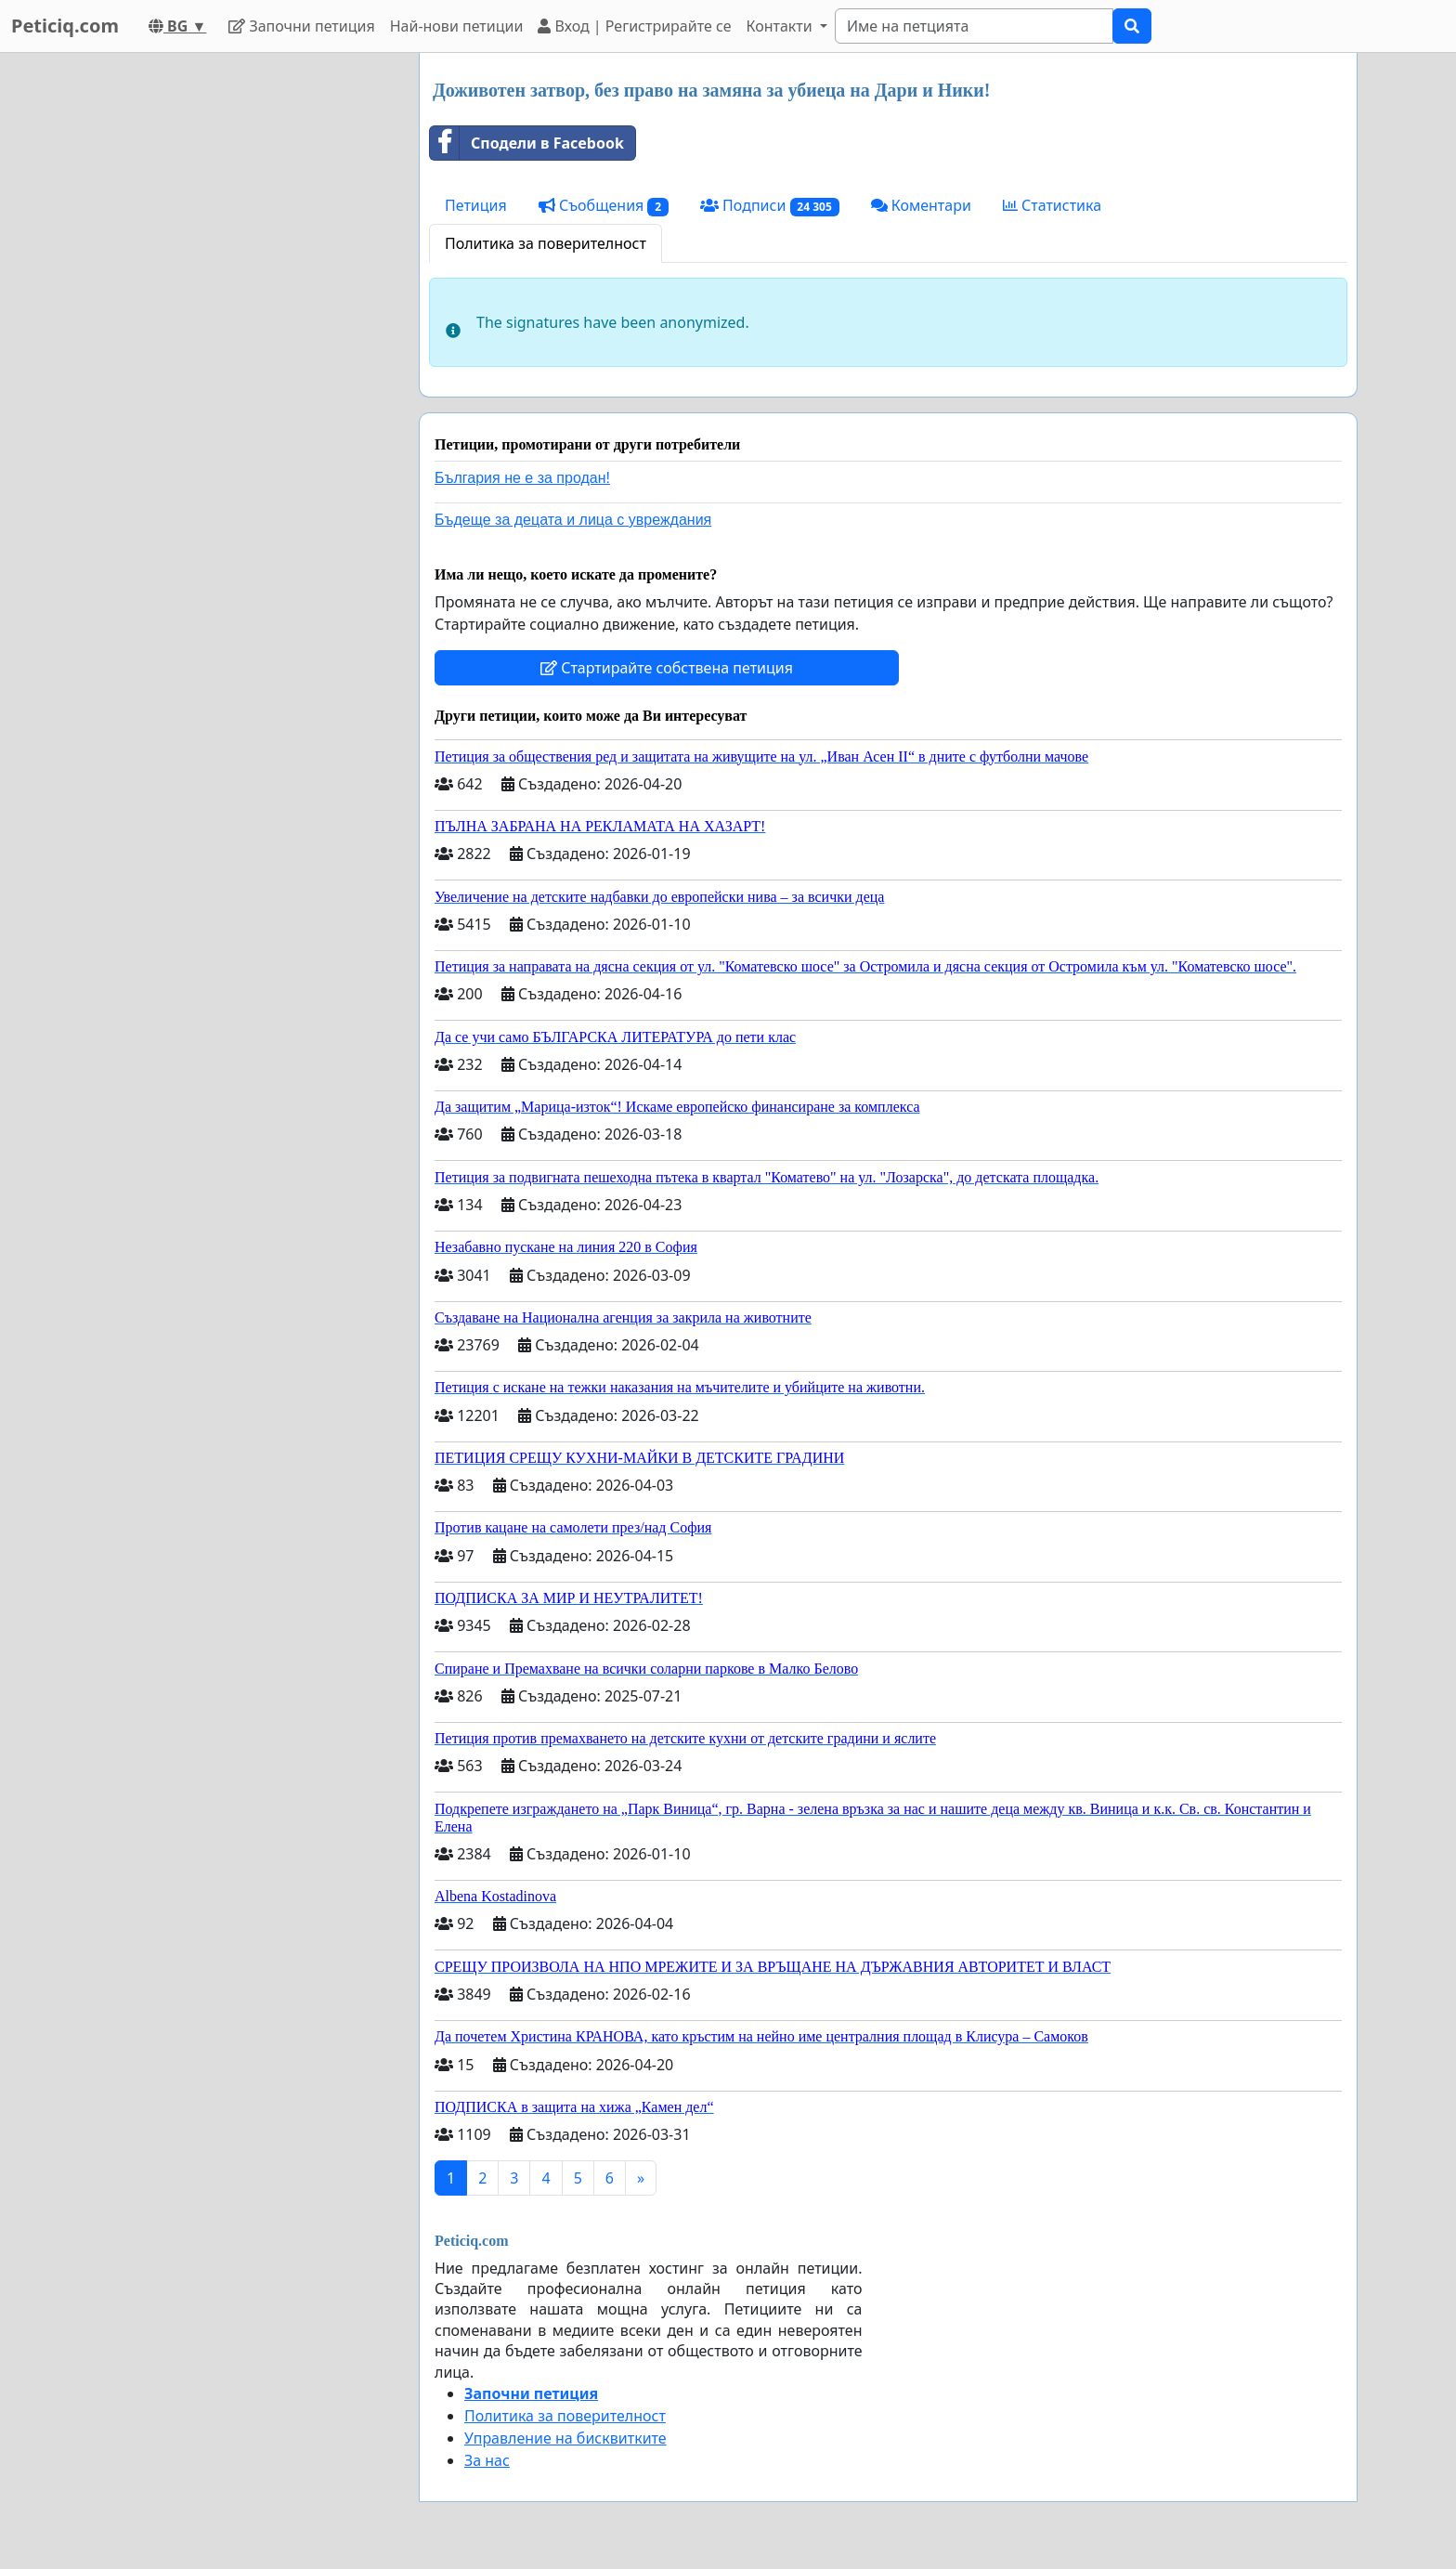  Describe the element at coordinates (476, 205) in the screenshot. I see `Петиция` at that location.